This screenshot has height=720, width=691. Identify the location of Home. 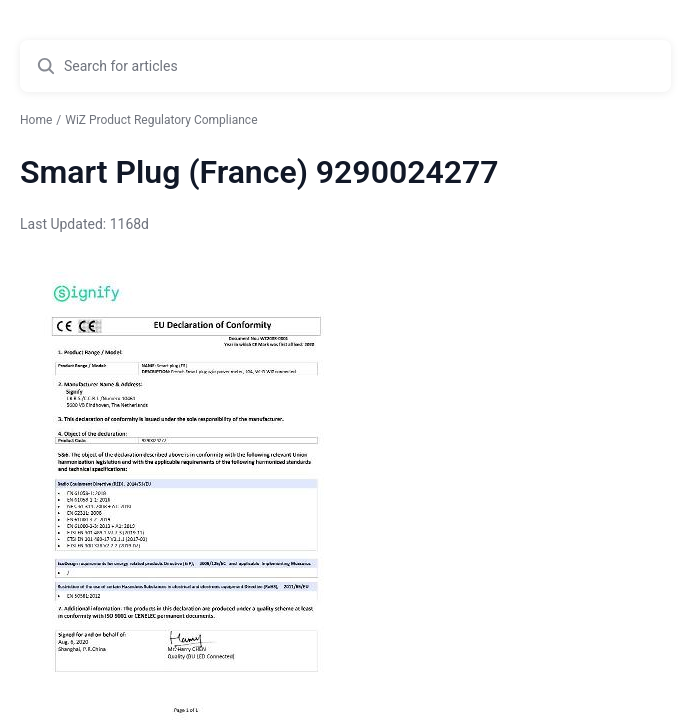
(36, 120).